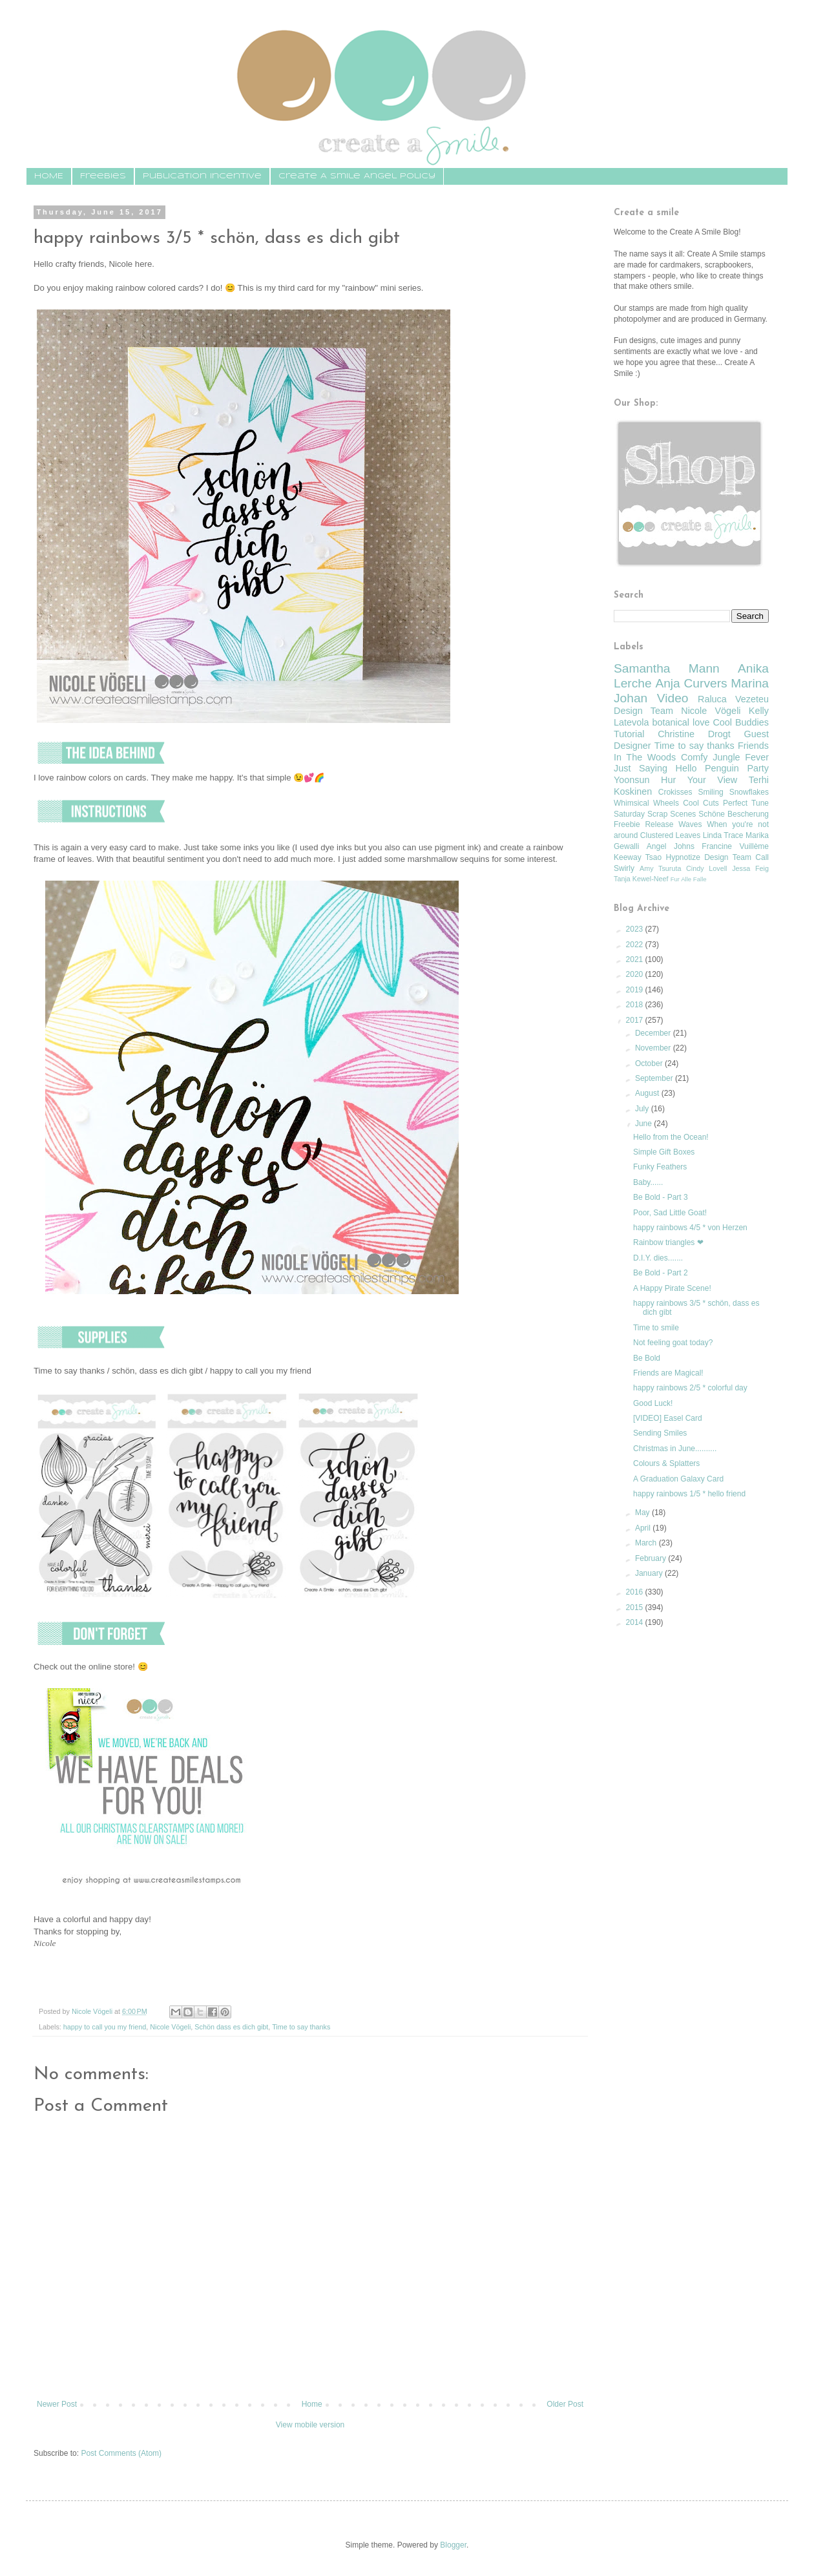 The image size is (814, 2576). What do you see at coordinates (650, 1573) in the screenshot?
I see `January` at bounding box center [650, 1573].